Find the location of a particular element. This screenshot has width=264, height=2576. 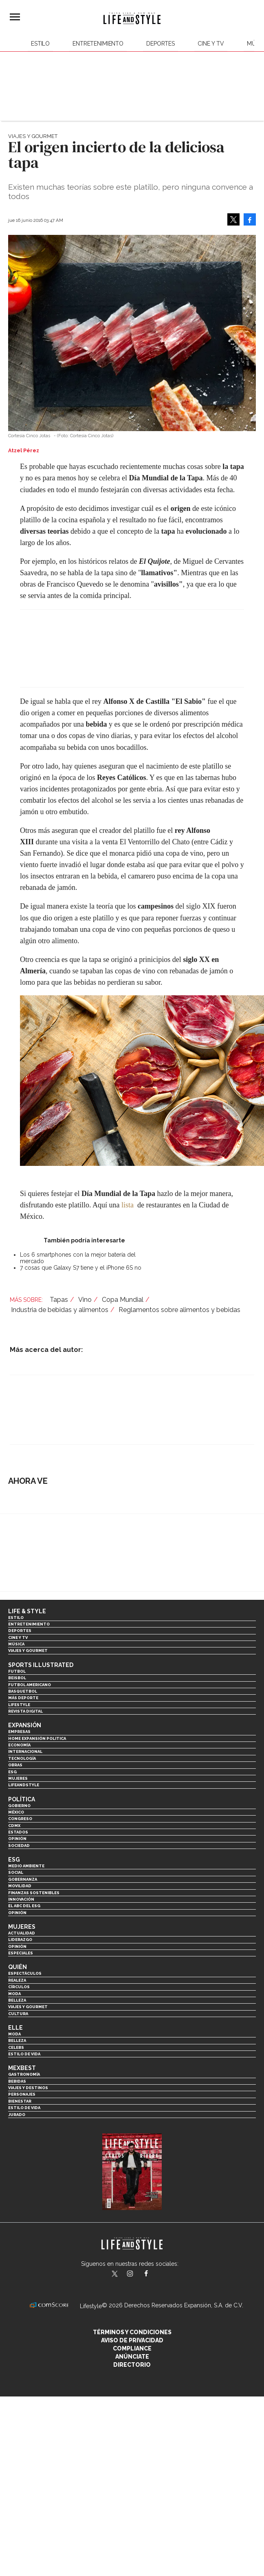

lista is located at coordinates (127, 1205).